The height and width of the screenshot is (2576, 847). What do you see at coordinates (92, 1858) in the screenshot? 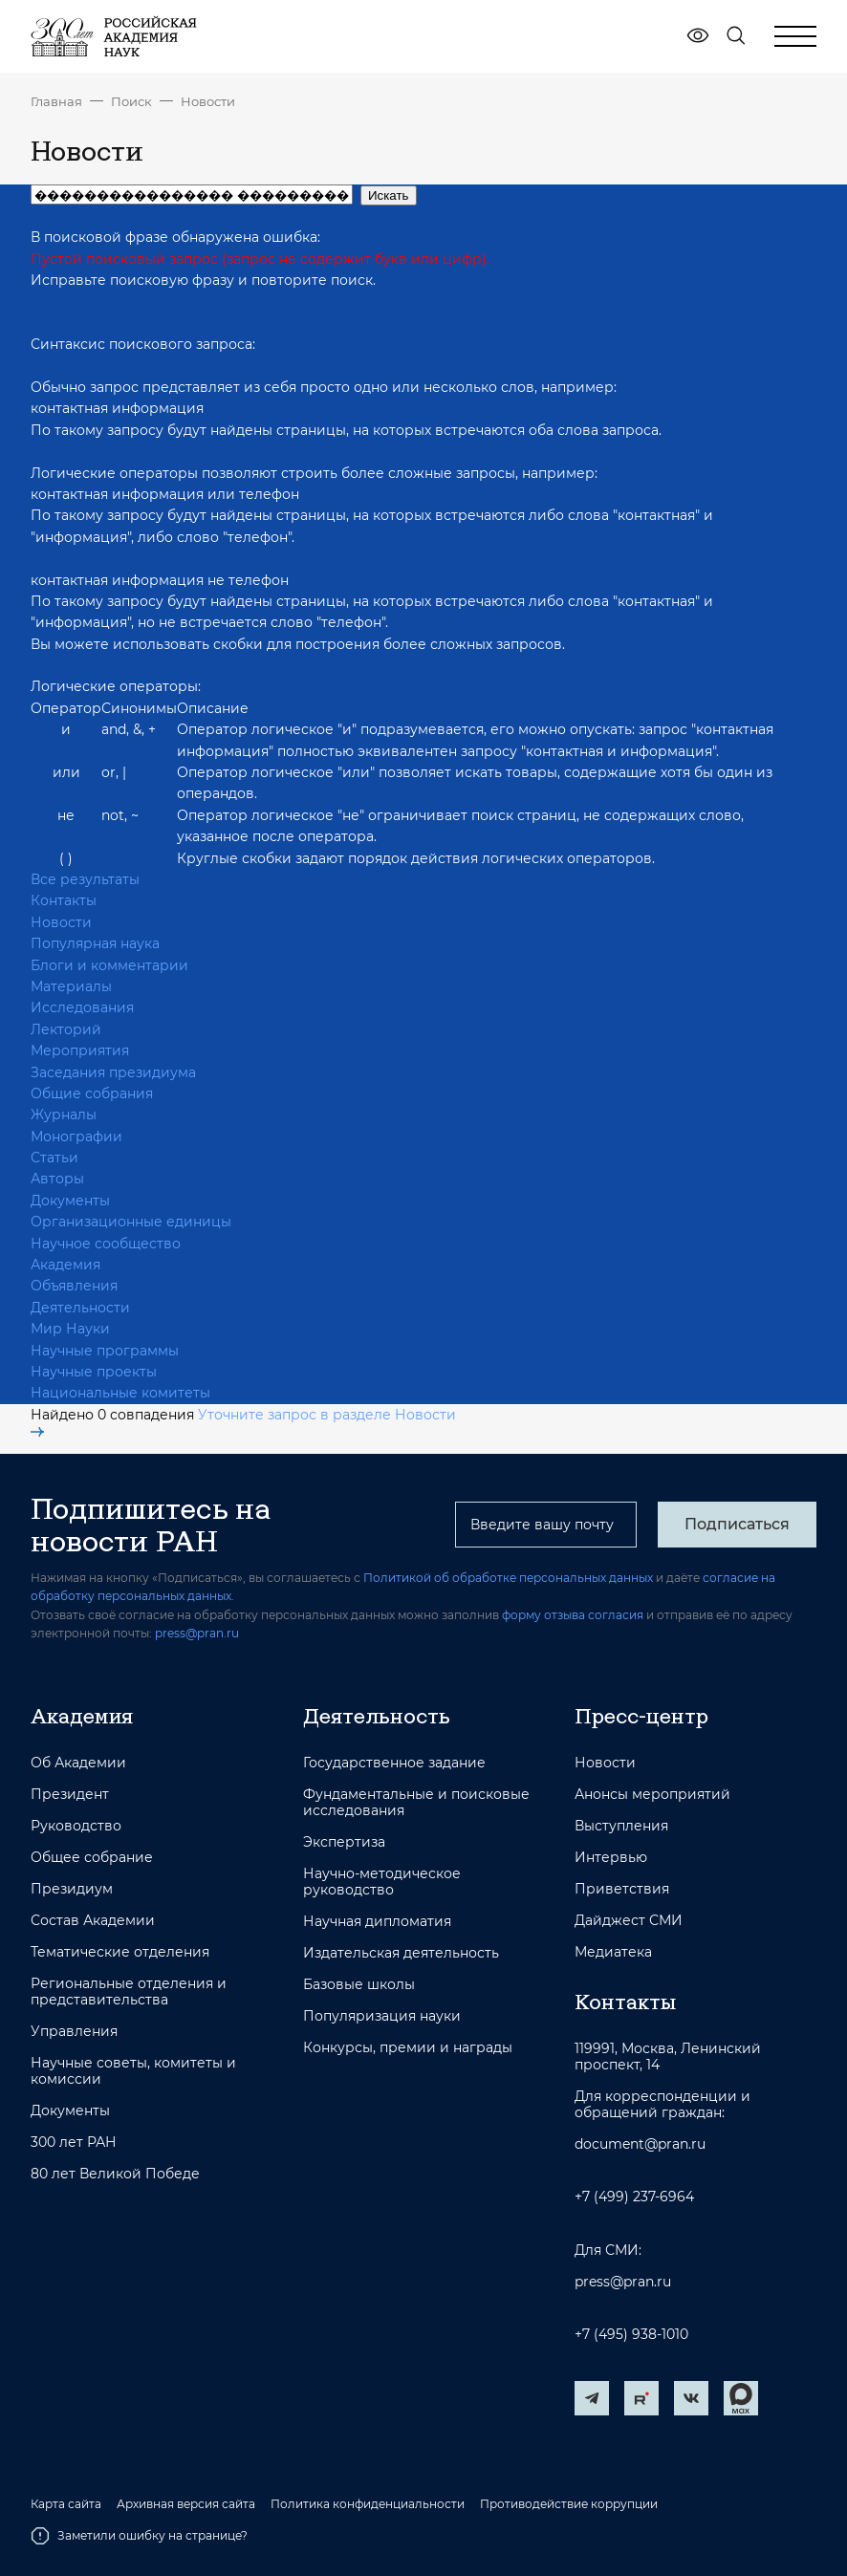
I see `Общее собрание` at bounding box center [92, 1858].